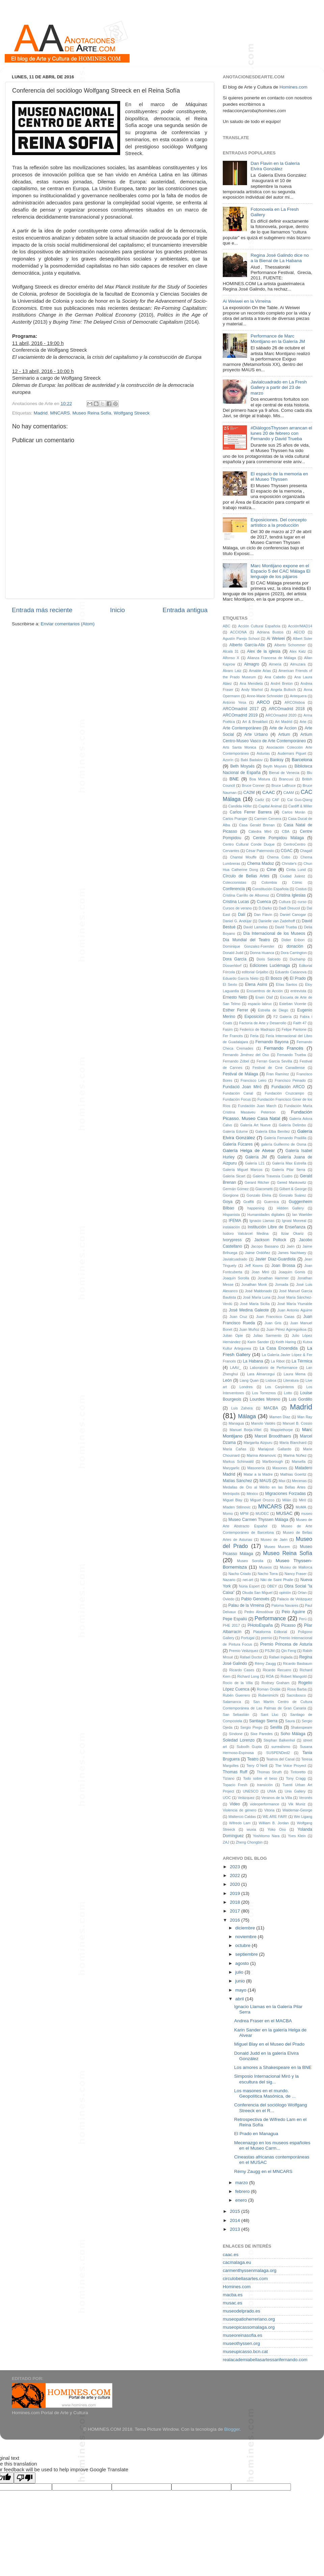 The width and height of the screenshot is (324, 2576). What do you see at coordinates (292, 1233) in the screenshot?
I see `Itziar Okariz` at bounding box center [292, 1233].